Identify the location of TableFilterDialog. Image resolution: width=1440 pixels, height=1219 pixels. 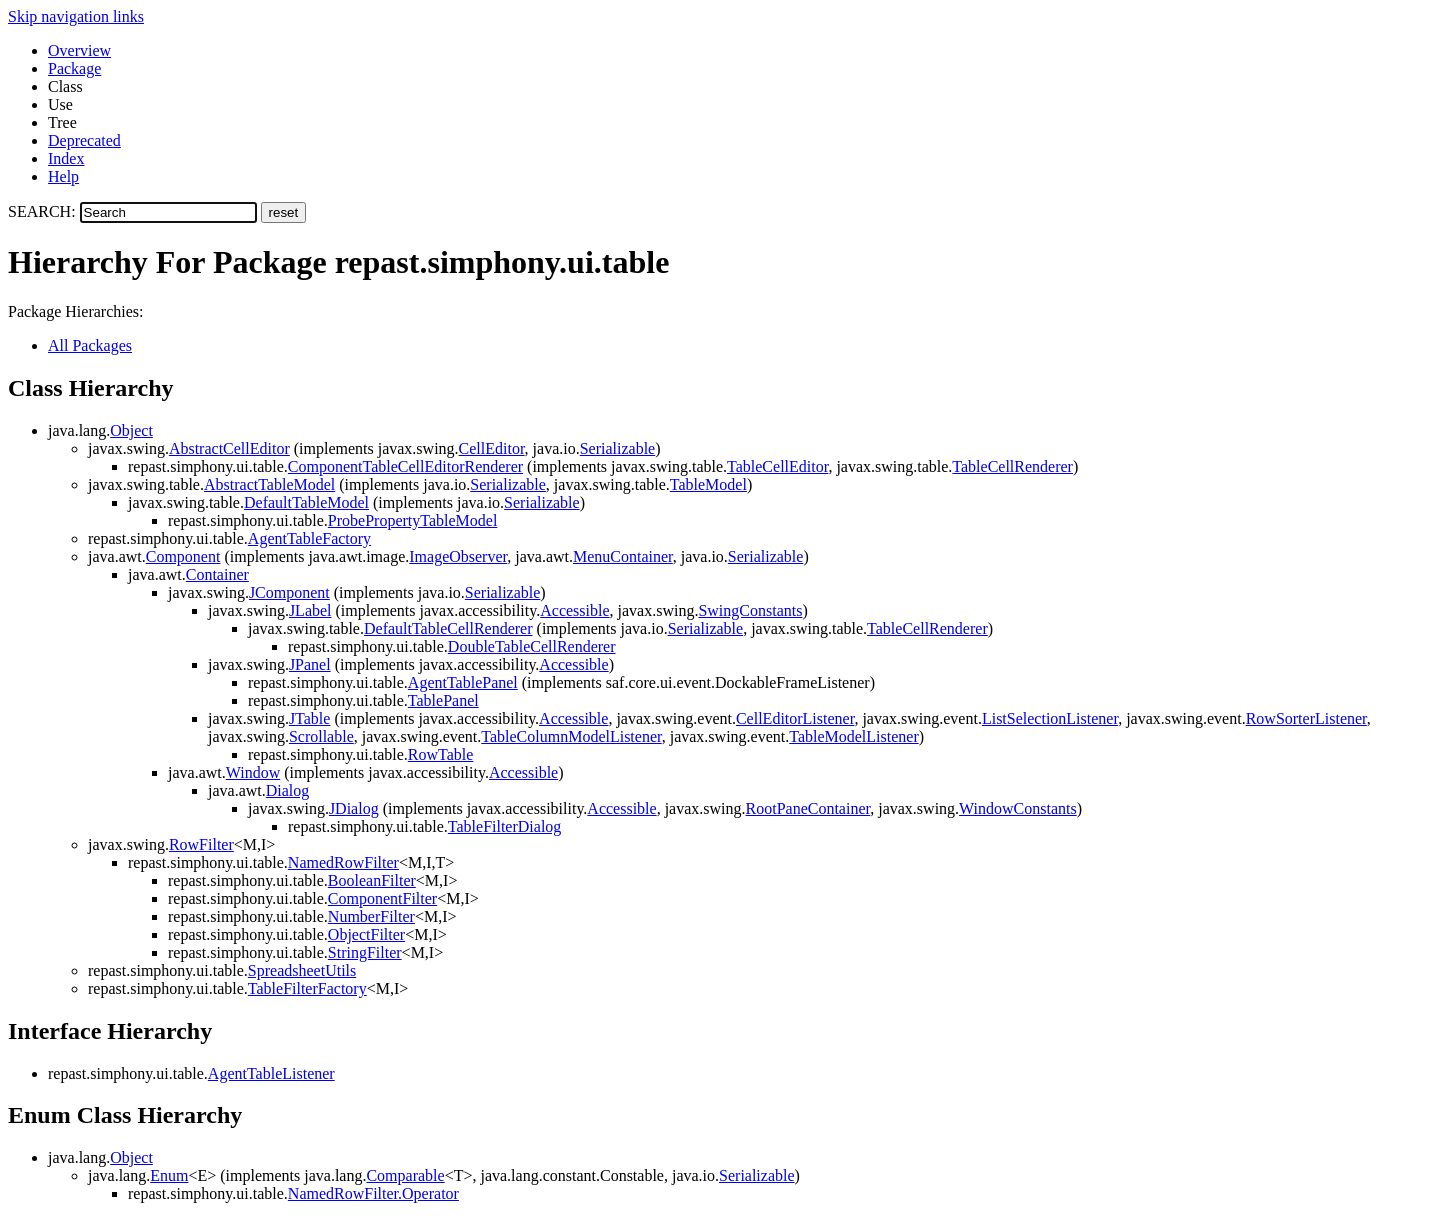
(505, 826).